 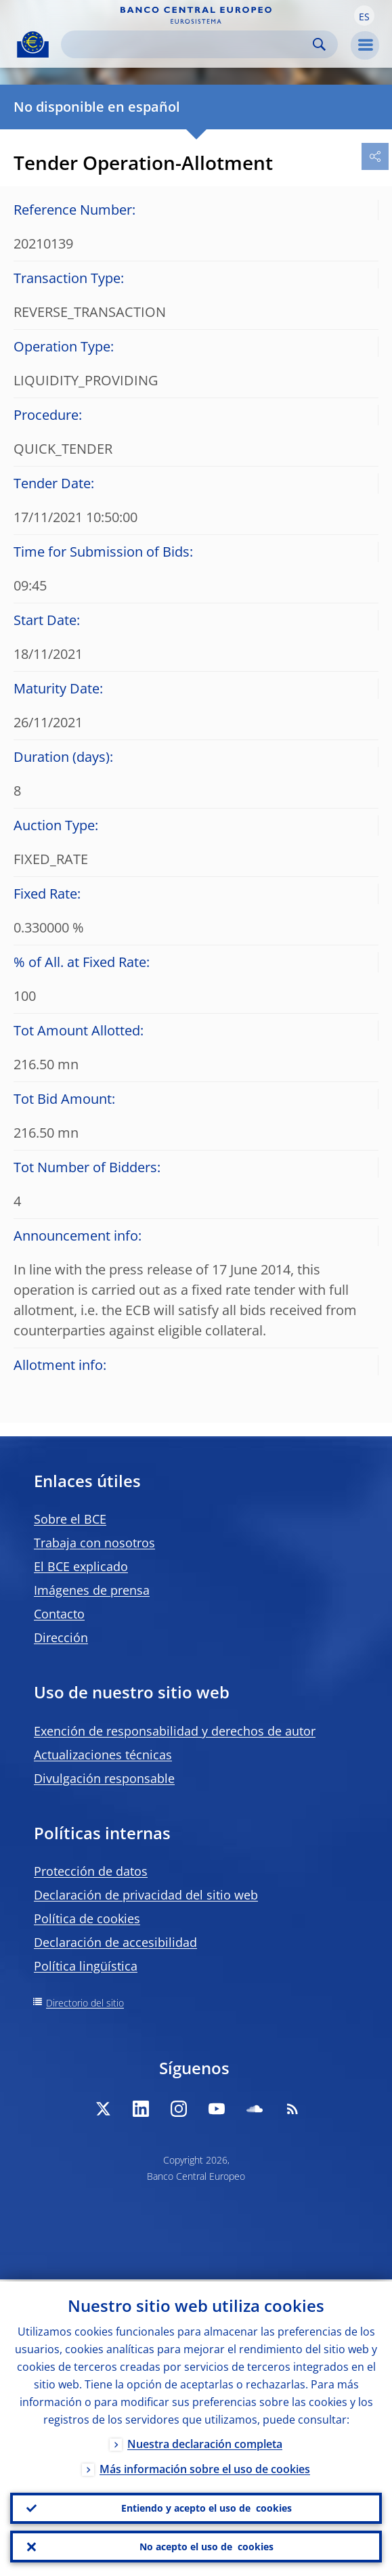 What do you see at coordinates (319, 44) in the screenshot?
I see `Search` at bounding box center [319, 44].